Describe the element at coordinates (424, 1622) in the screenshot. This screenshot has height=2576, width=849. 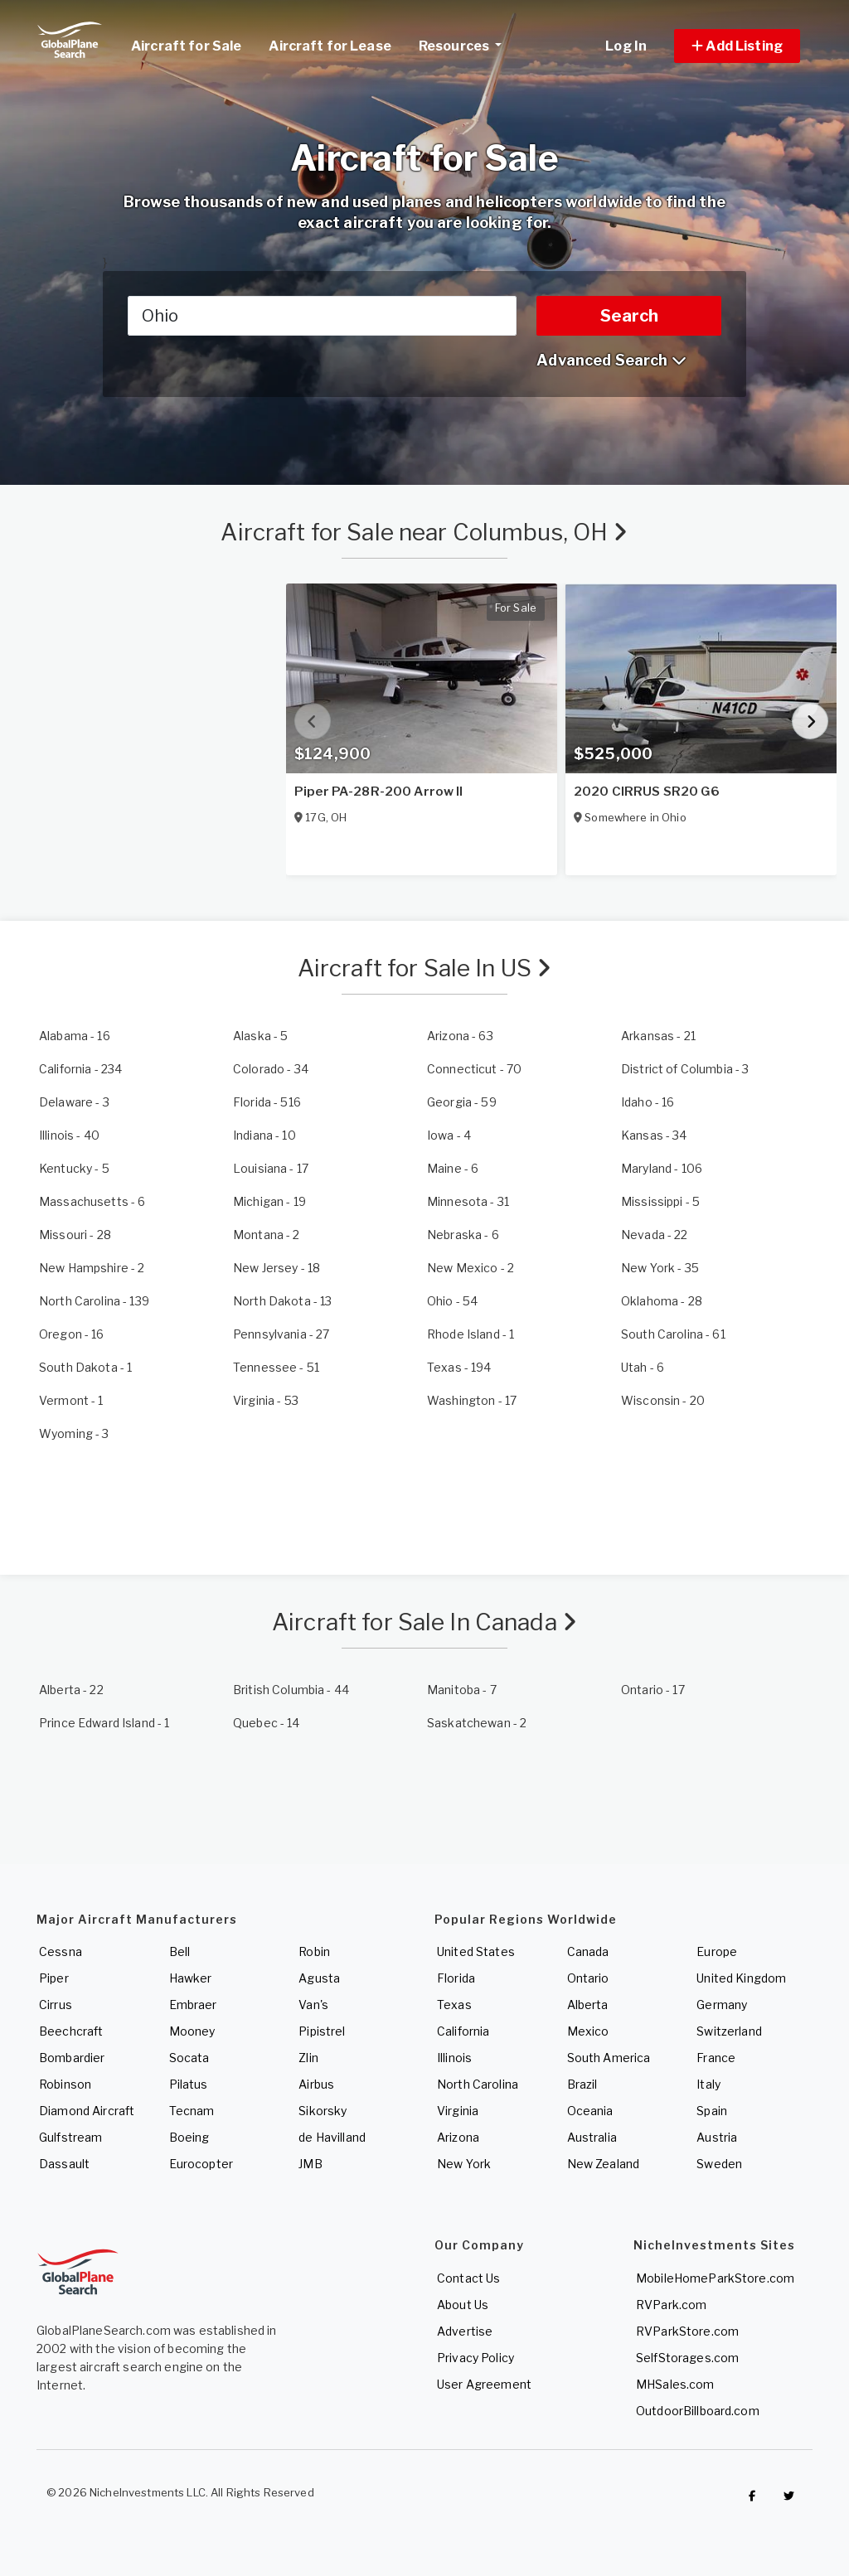
I see `Aircraft for Sale In Canada` at that location.